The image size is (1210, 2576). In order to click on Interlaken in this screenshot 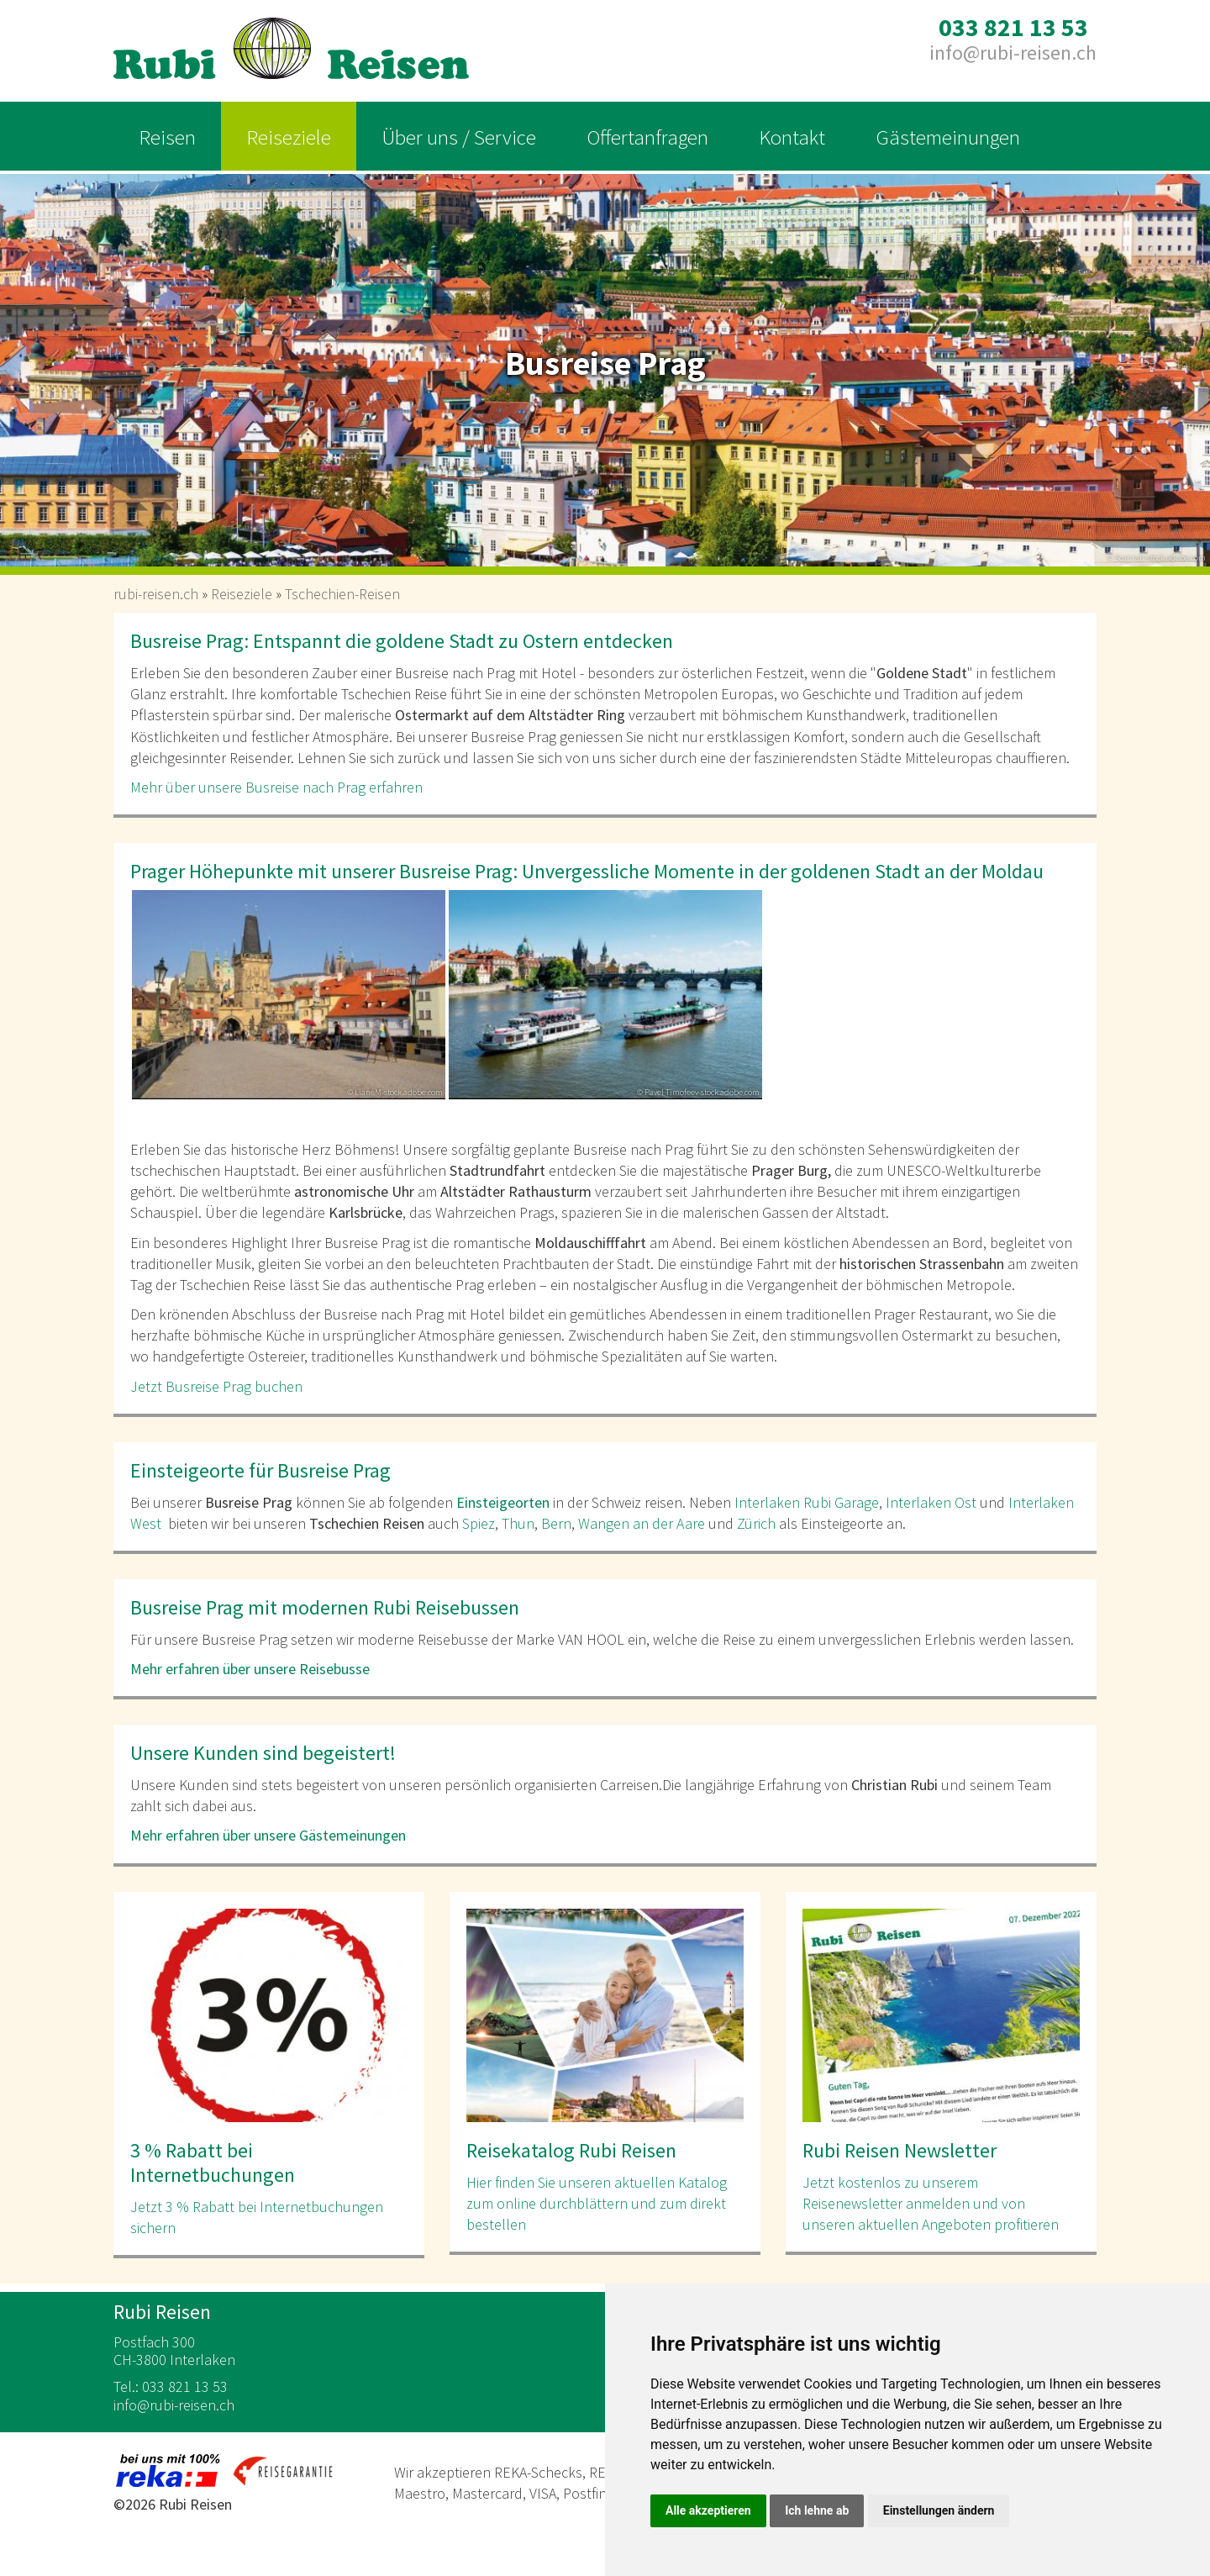, I will do `click(767, 1502)`.